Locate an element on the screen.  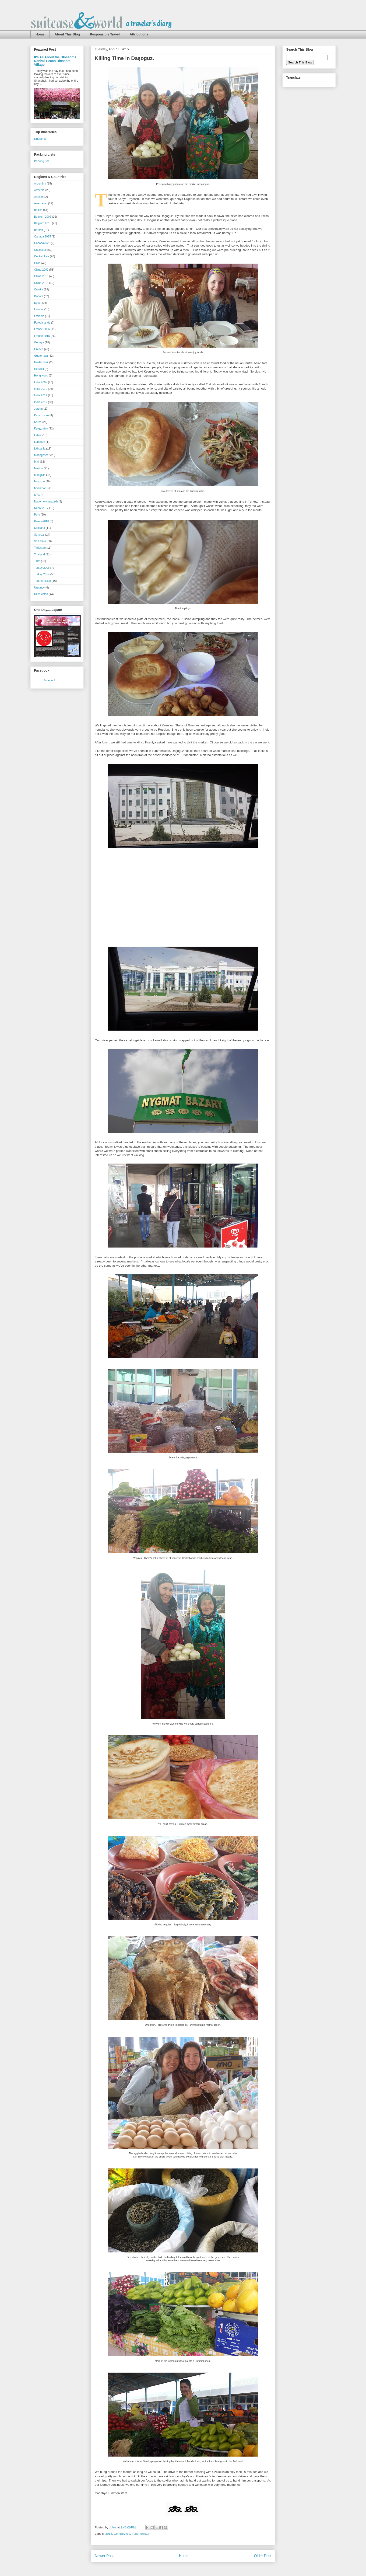
Lebanon is located at coordinates (39, 441).